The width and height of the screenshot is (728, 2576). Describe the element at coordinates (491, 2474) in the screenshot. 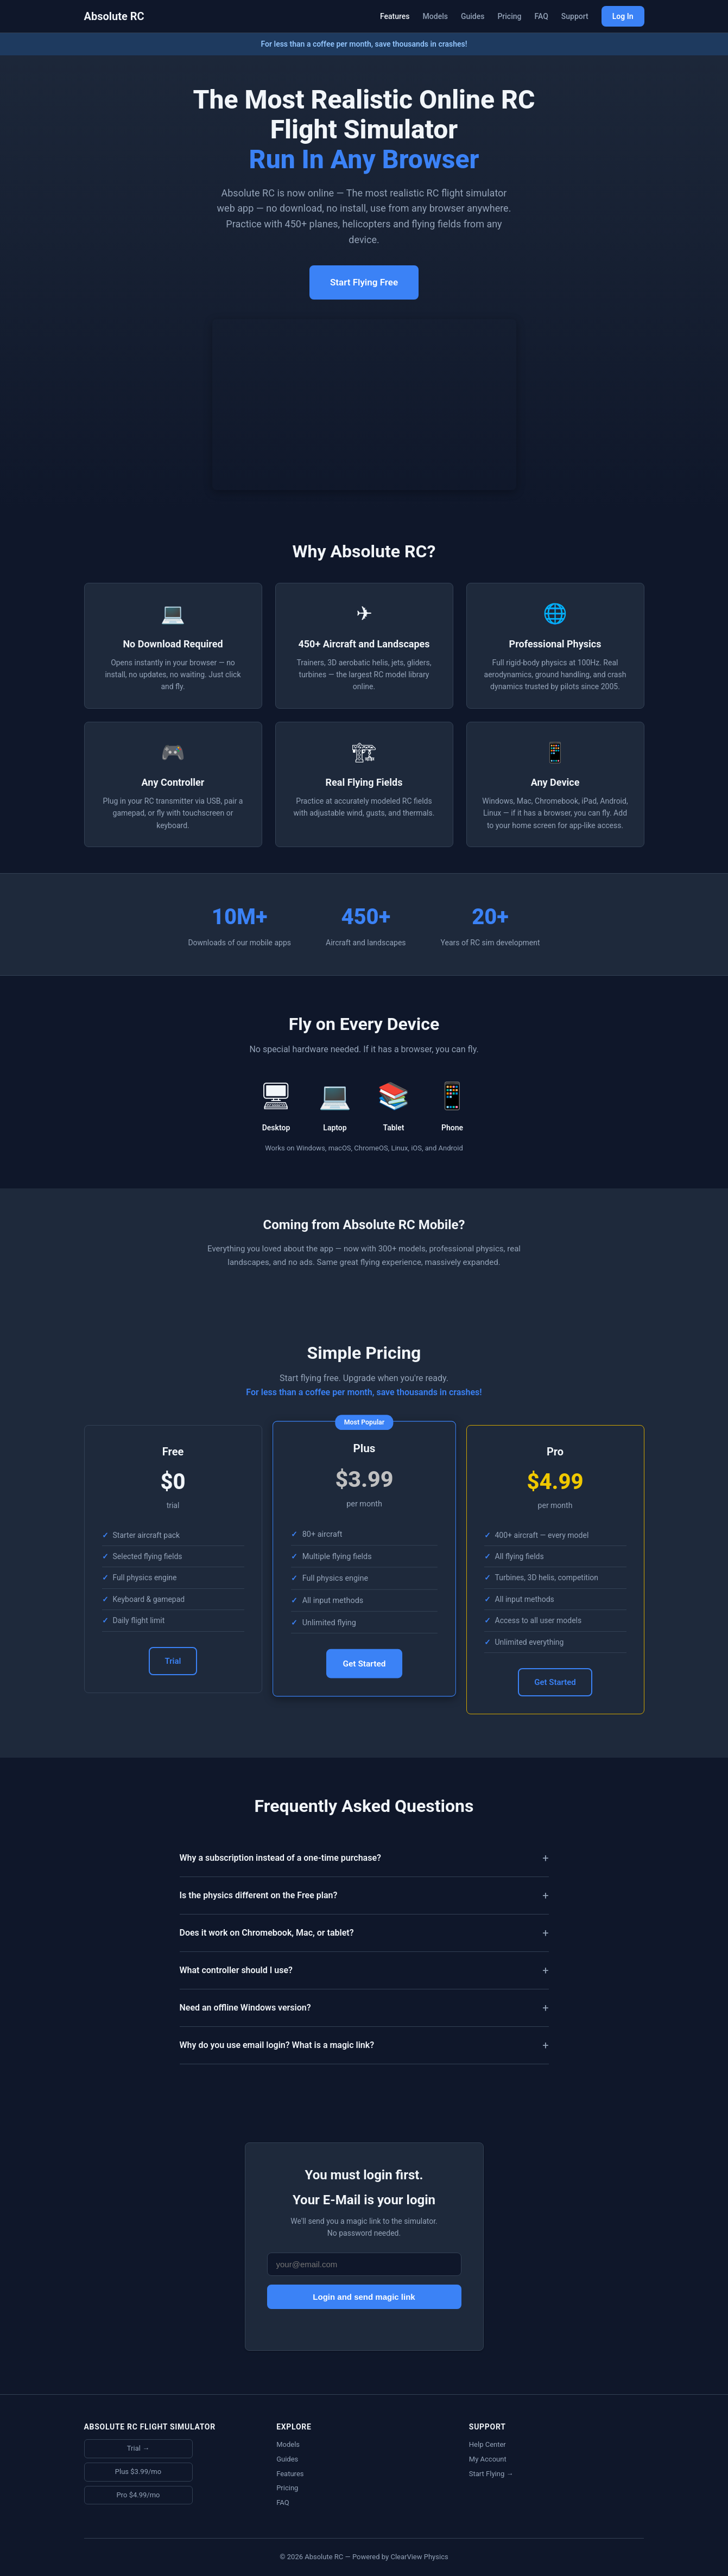

I see `Start Flying →` at that location.